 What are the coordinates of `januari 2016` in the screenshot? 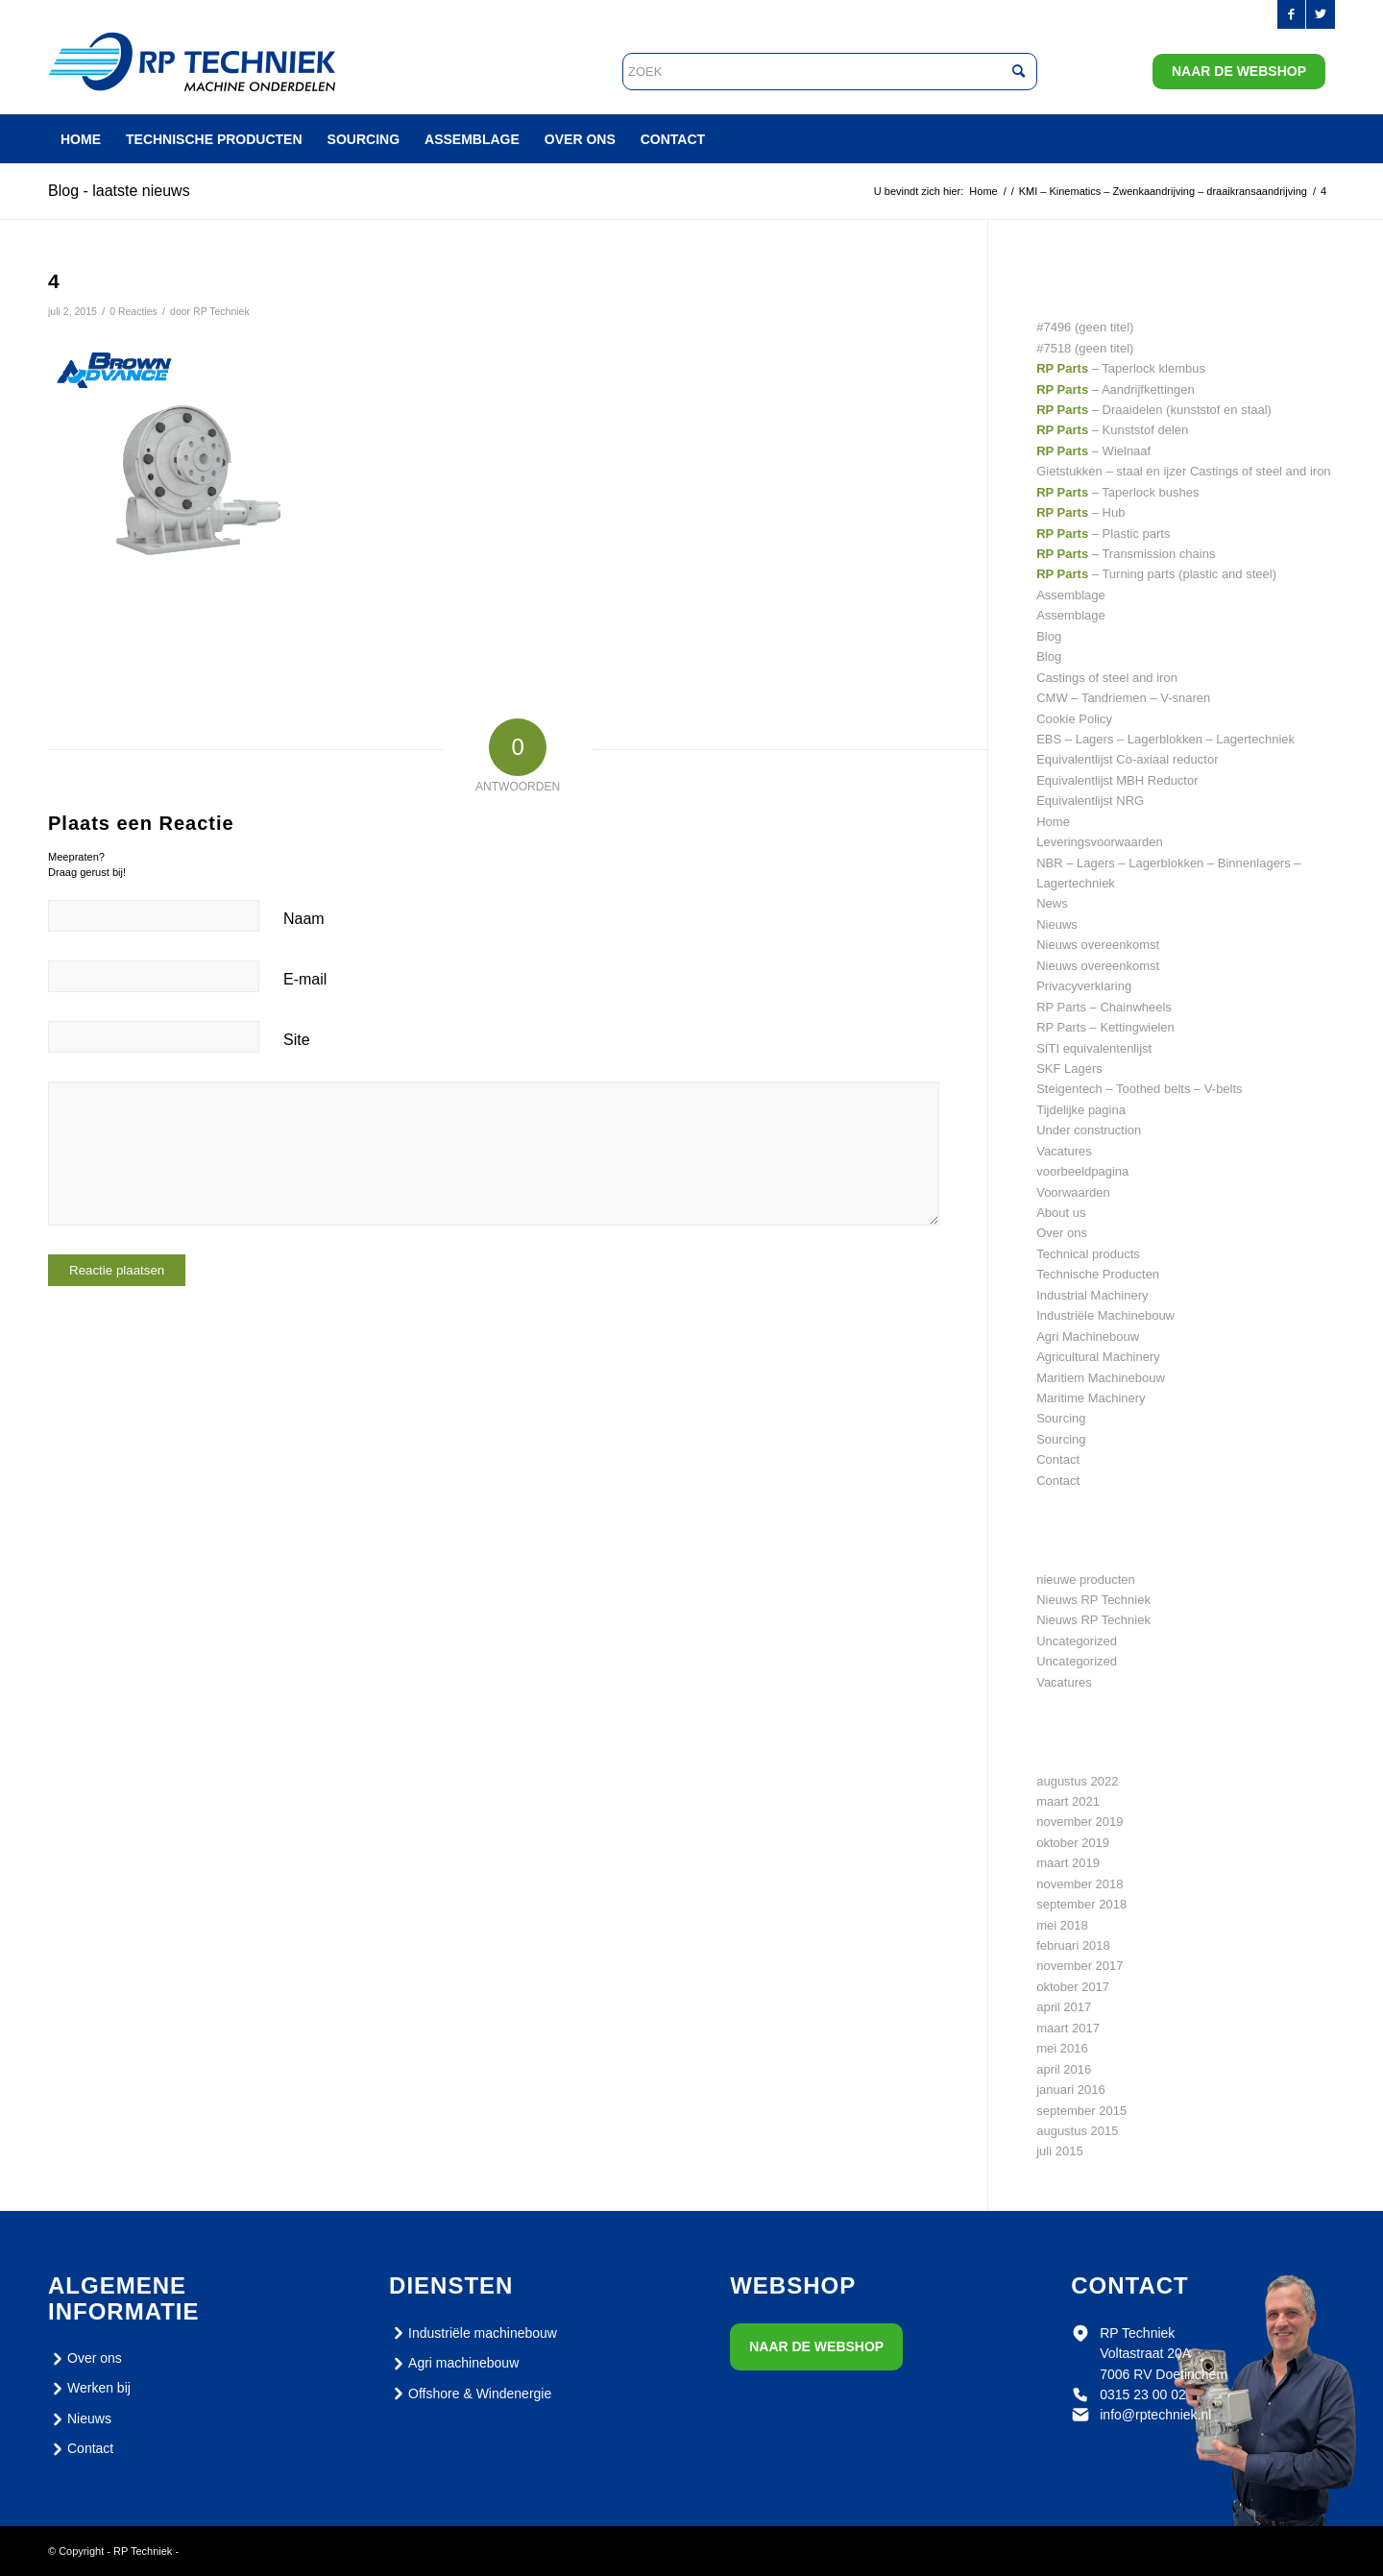 It's located at (1070, 2089).